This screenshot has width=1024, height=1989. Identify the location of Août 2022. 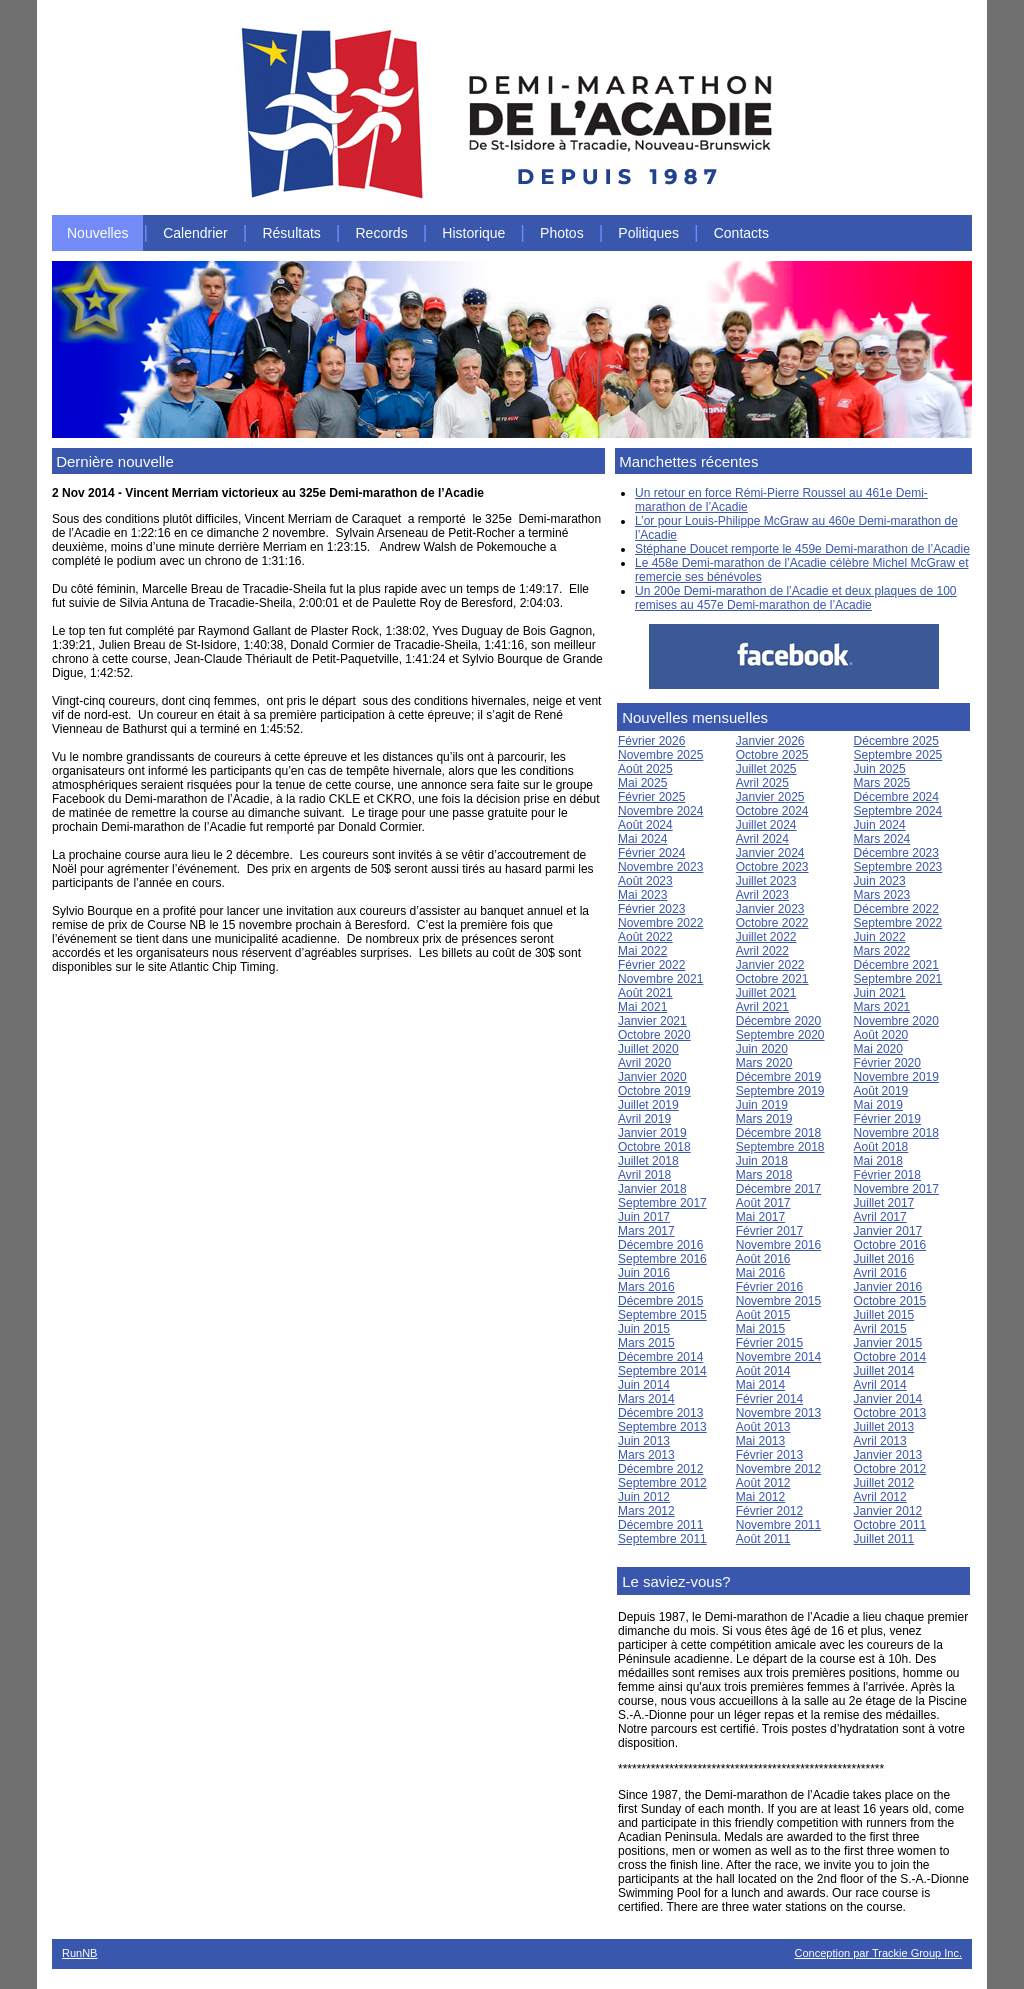
(645, 937).